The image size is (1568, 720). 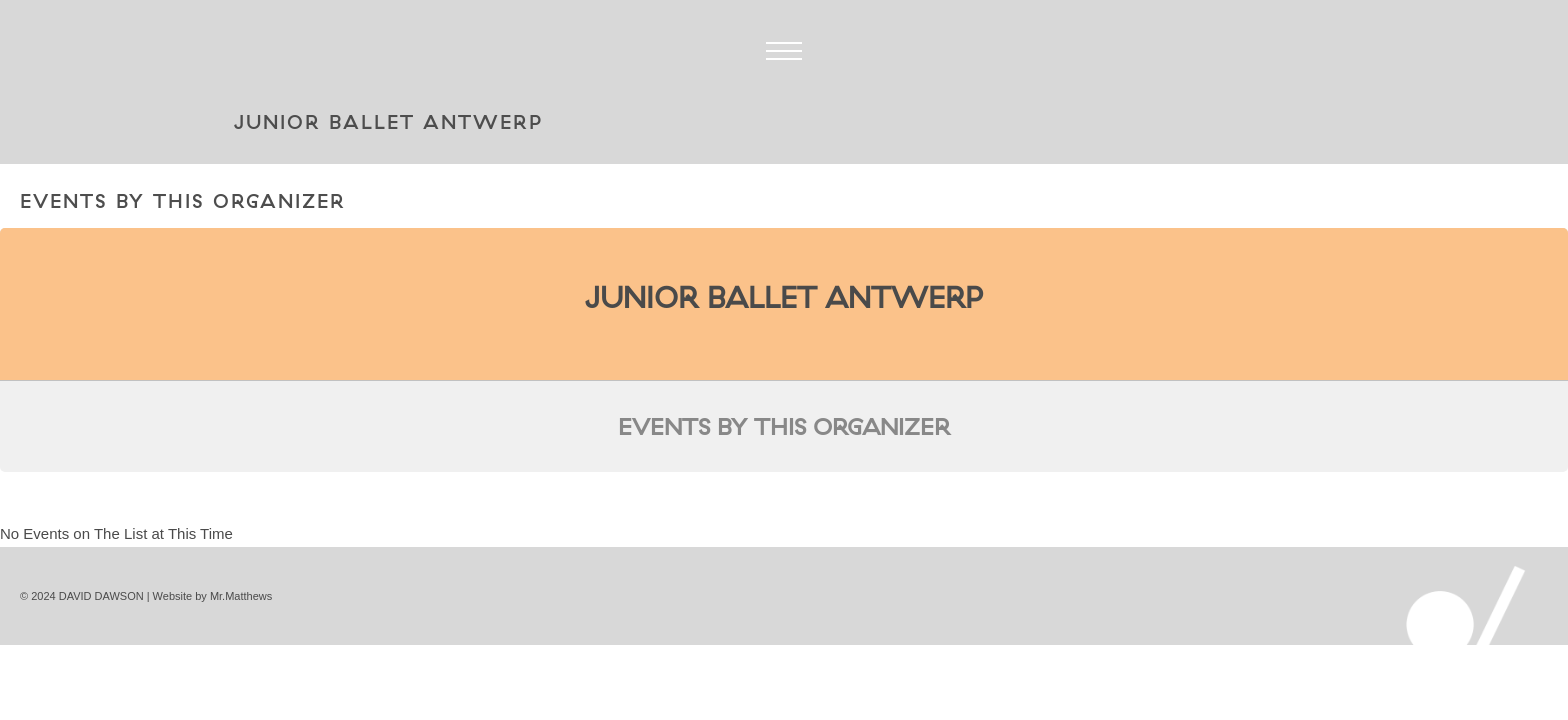 What do you see at coordinates (241, 596) in the screenshot?
I see `Mr.Matthews` at bounding box center [241, 596].